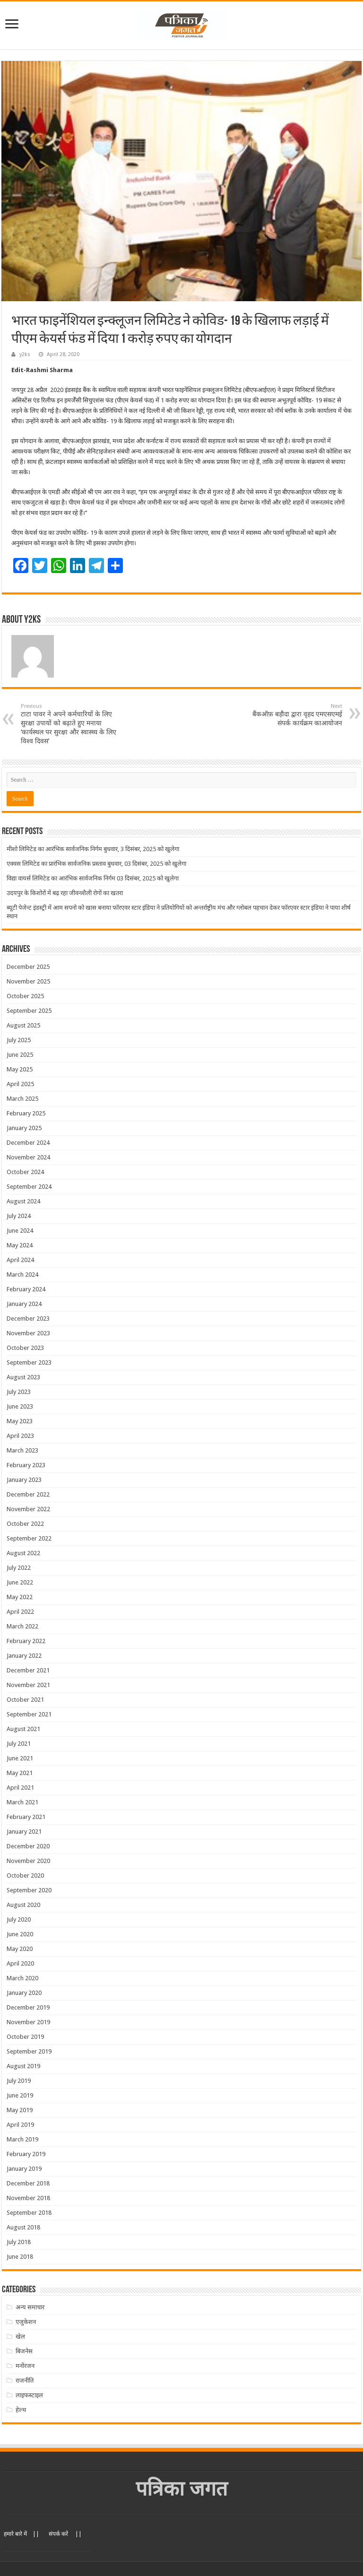 The width and height of the screenshot is (363, 2576). I want to click on July 2024, so click(19, 1215).